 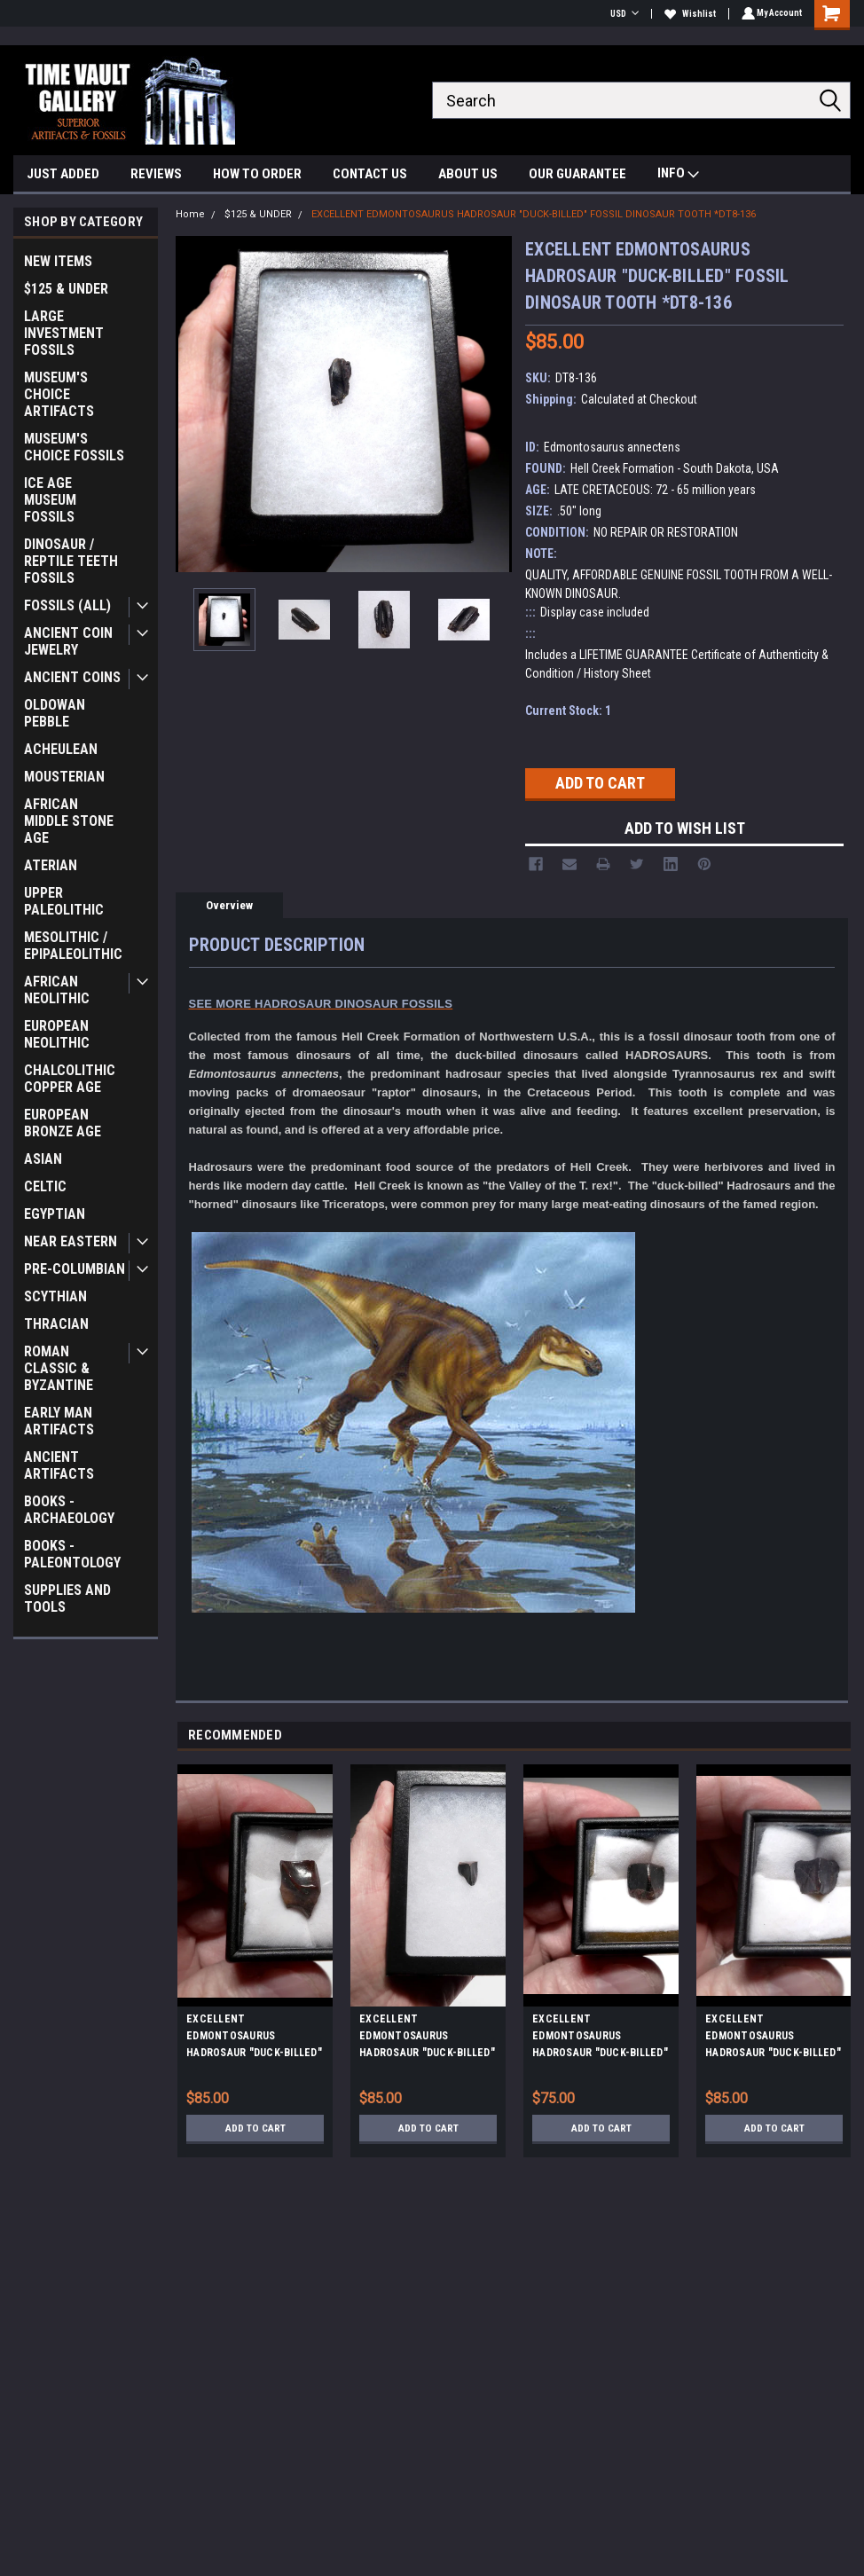 What do you see at coordinates (54, 1214) in the screenshot?
I see `EGYPTIAN` at bounding box center [54, 1214].